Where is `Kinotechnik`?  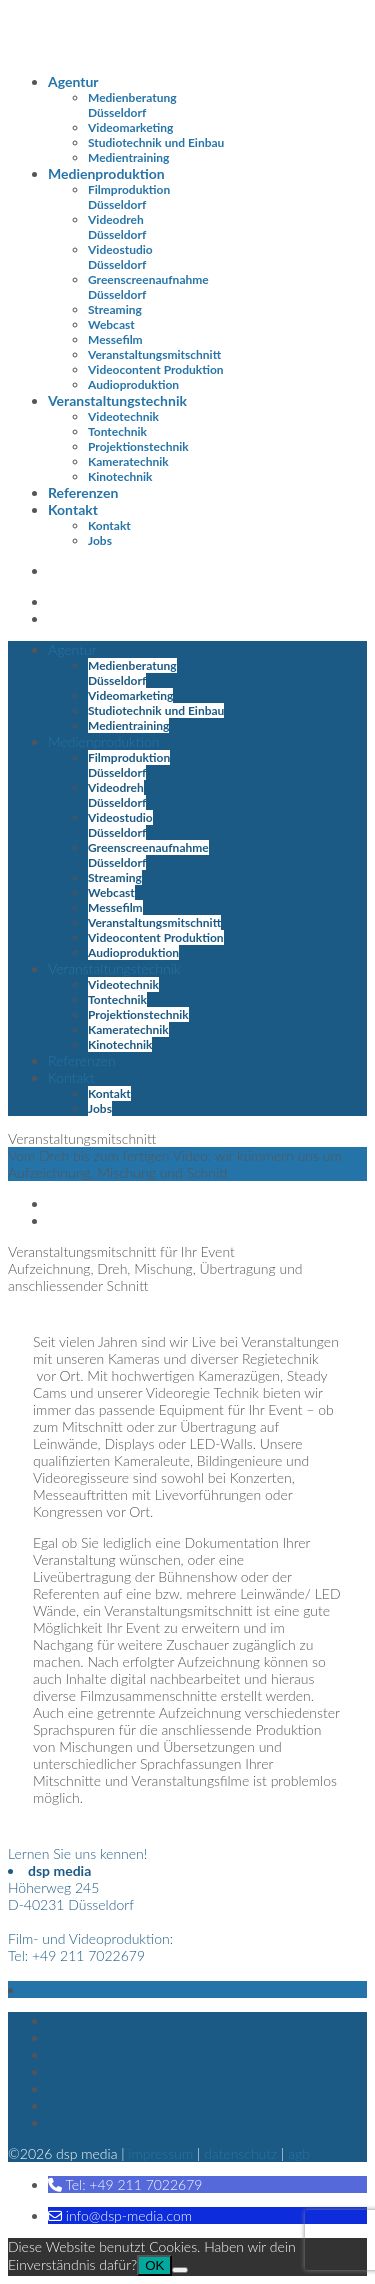
Kinotechnik is located at coordinates (120, 476).